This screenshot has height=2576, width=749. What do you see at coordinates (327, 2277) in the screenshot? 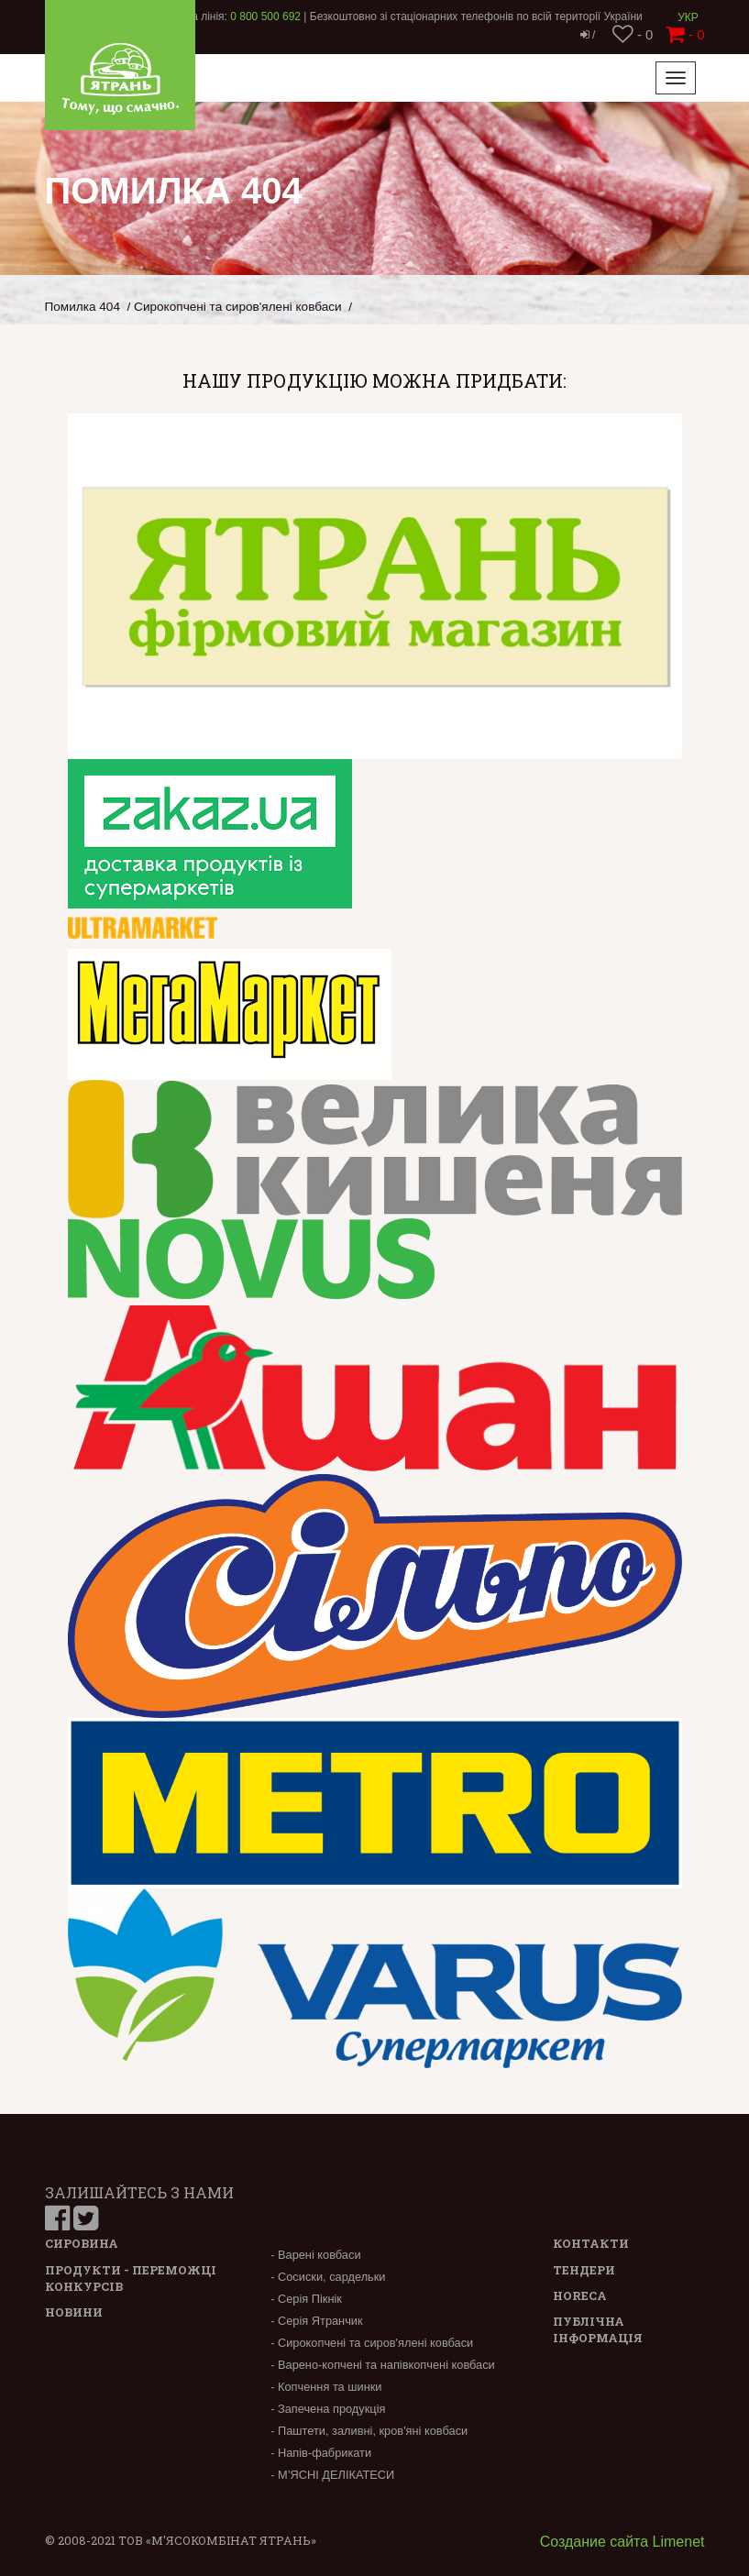
I see `- Сосиски, сардельки` at bounding box center [327, 2277].